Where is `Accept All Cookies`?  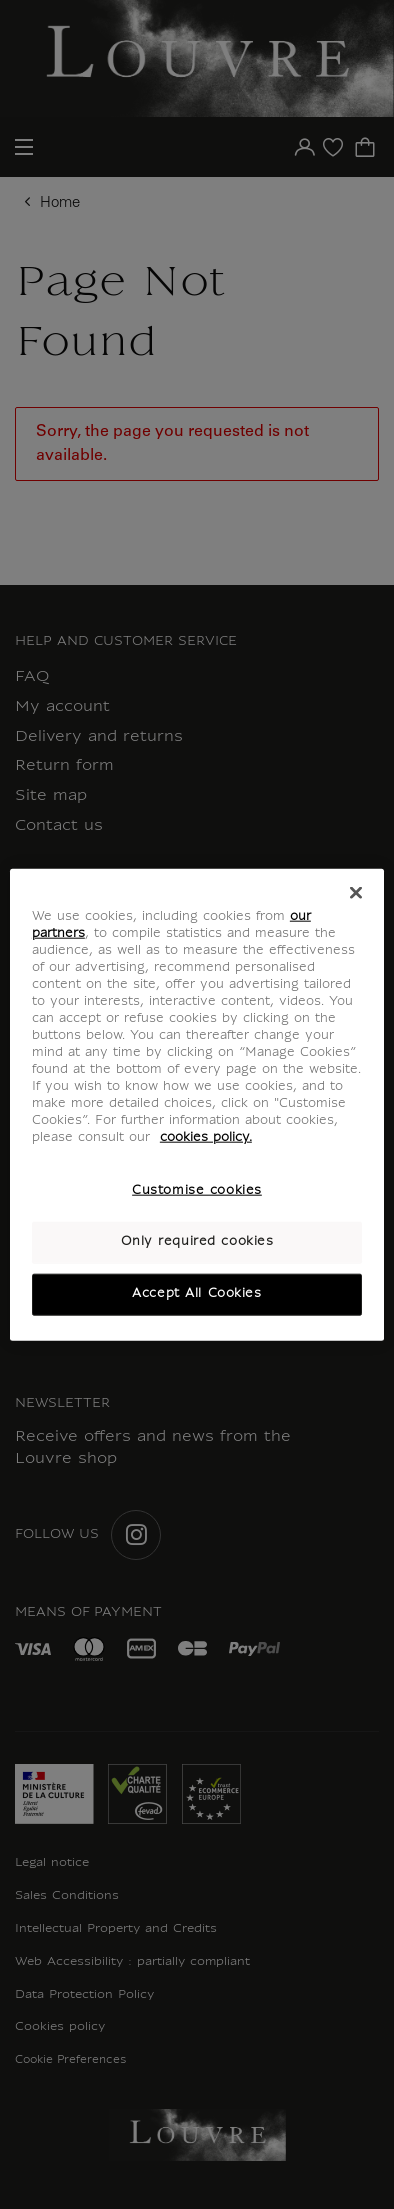 Accept All Cookies is located at coordinates (196, 1294).